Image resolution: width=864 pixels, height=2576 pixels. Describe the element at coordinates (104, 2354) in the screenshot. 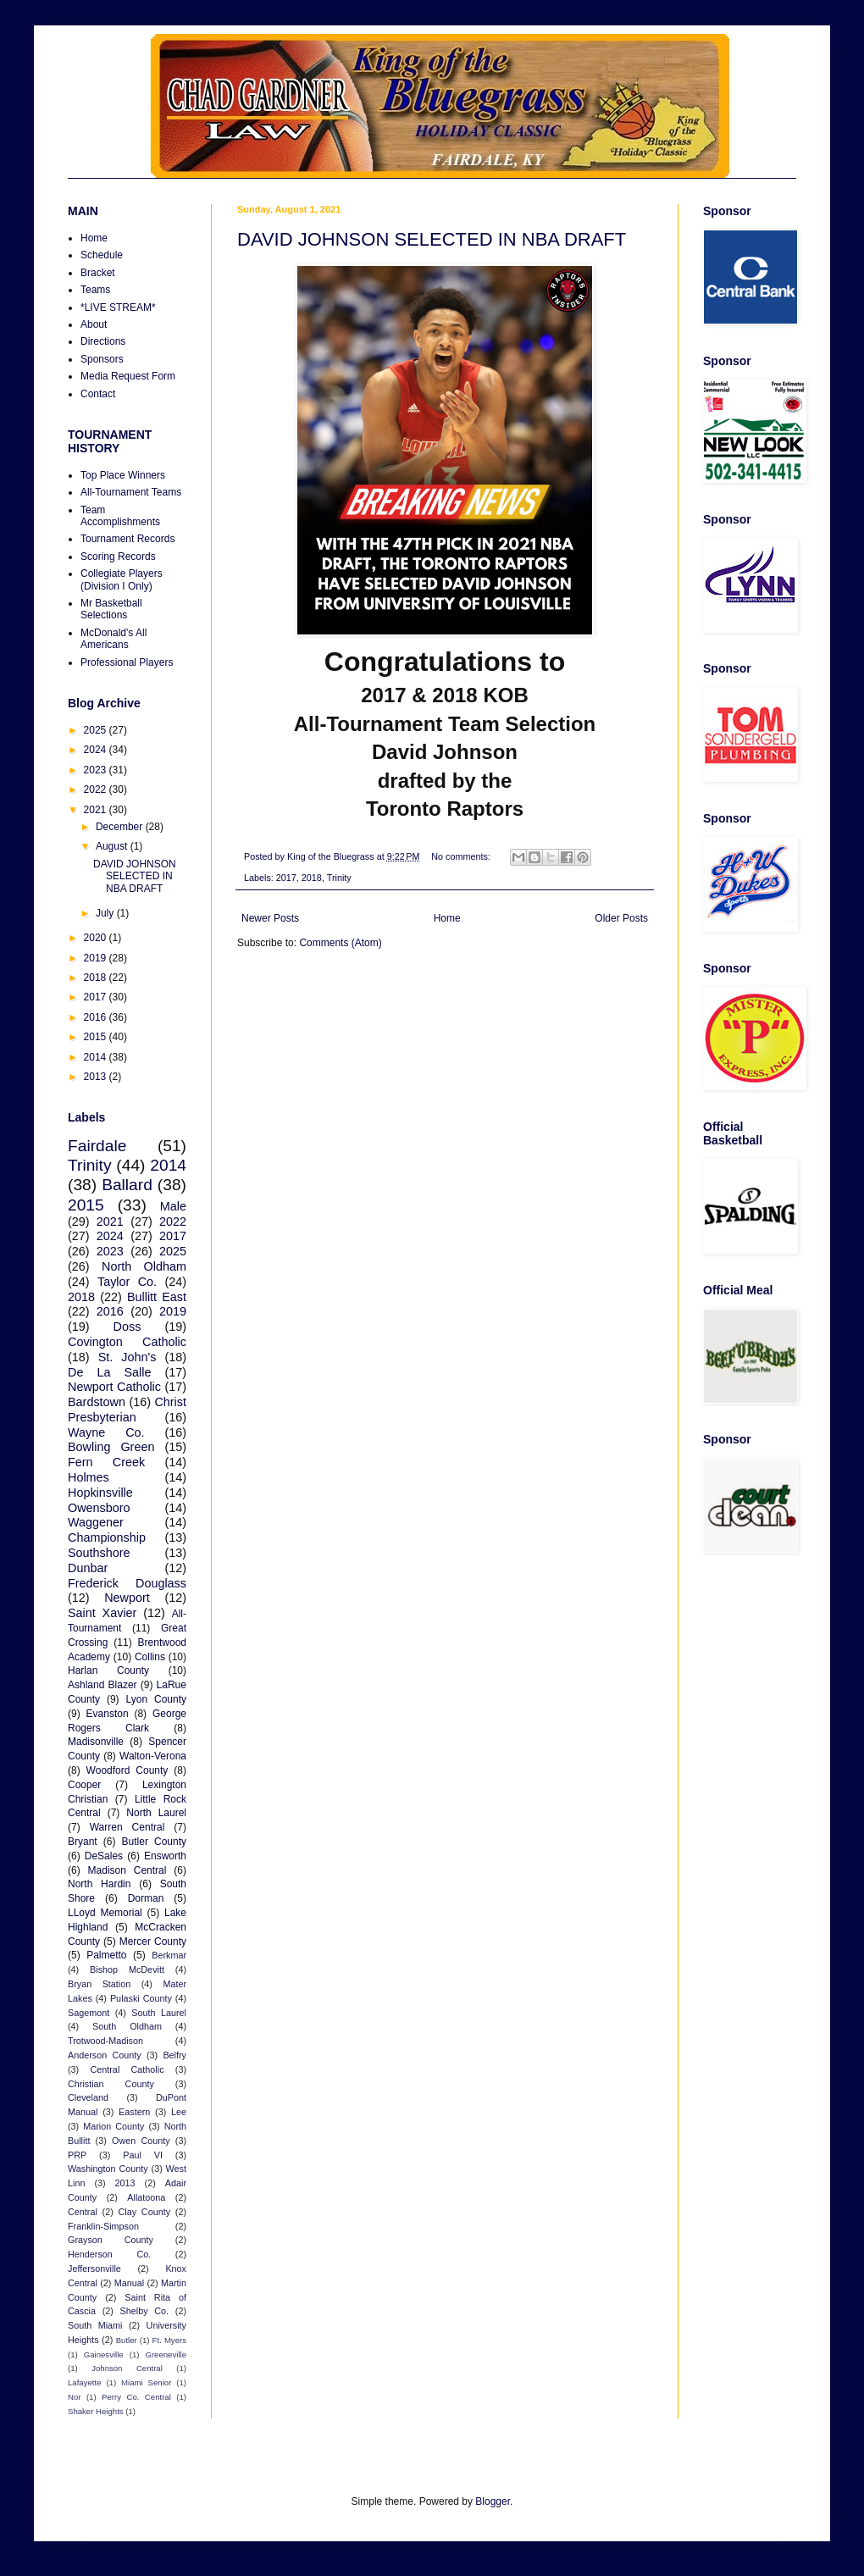

I see `Gainesville` at that location.